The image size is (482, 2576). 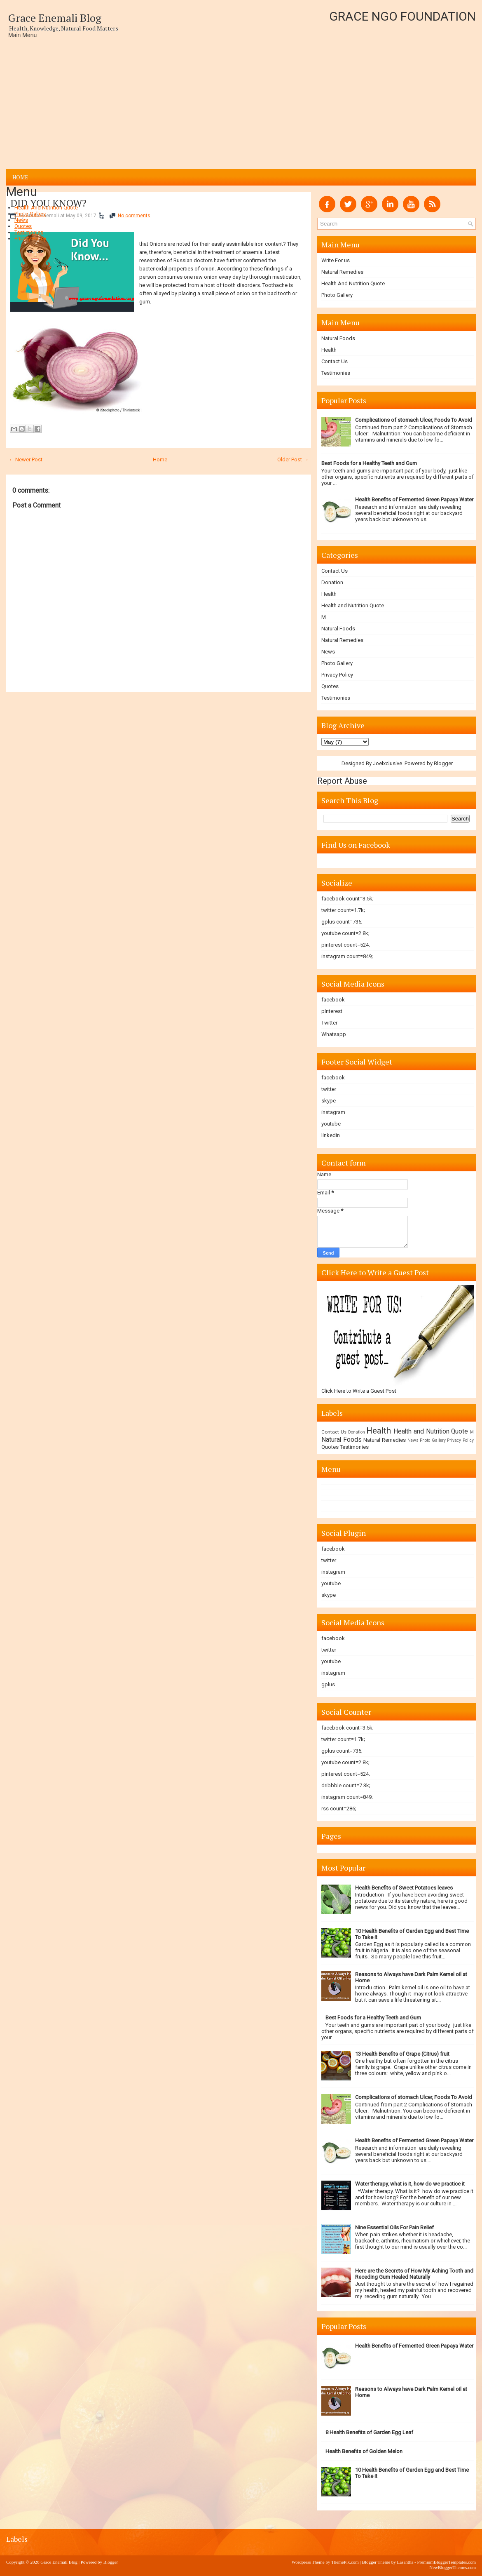 I want to click on Report Abuse, so click(x=342, y=781).